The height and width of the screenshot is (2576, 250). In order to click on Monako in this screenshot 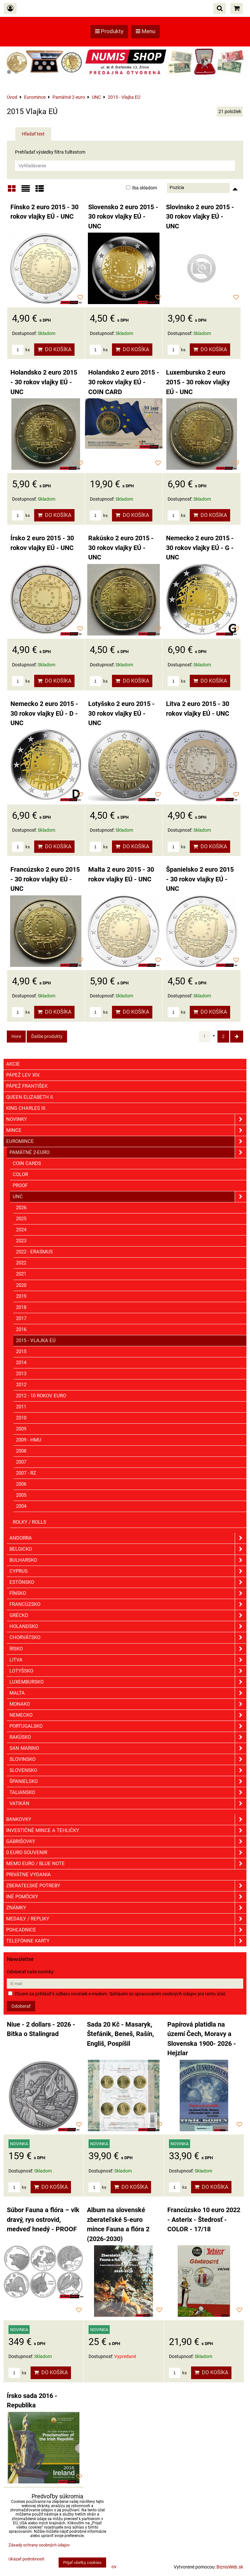, I will do `click(127, 1704)`.